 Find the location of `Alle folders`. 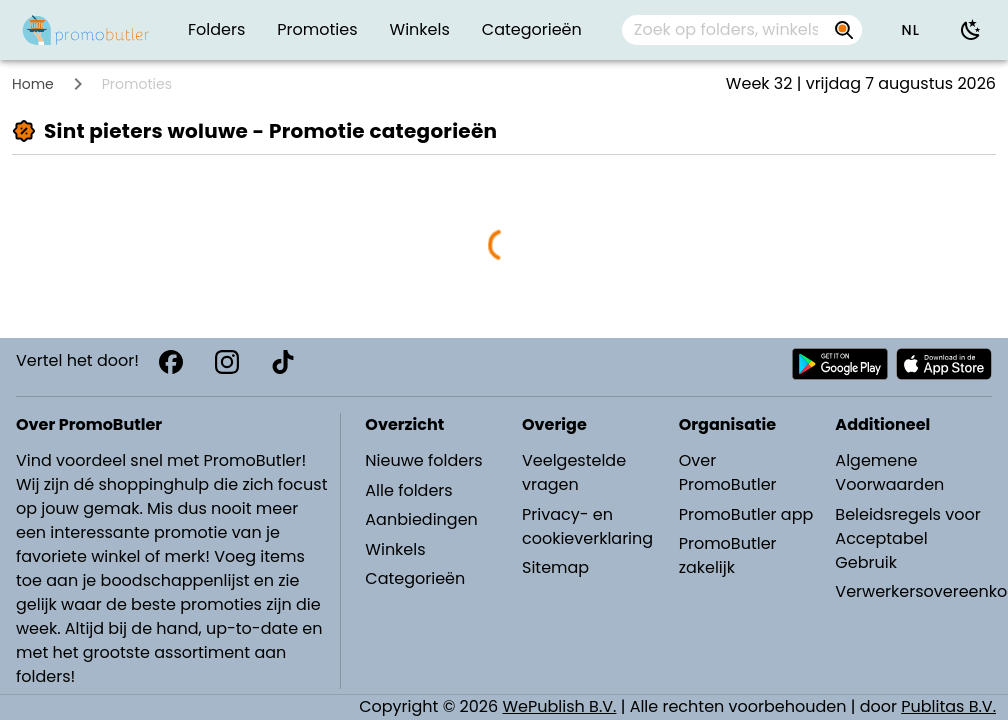

Alle folders is located at coordinates (408, 490).